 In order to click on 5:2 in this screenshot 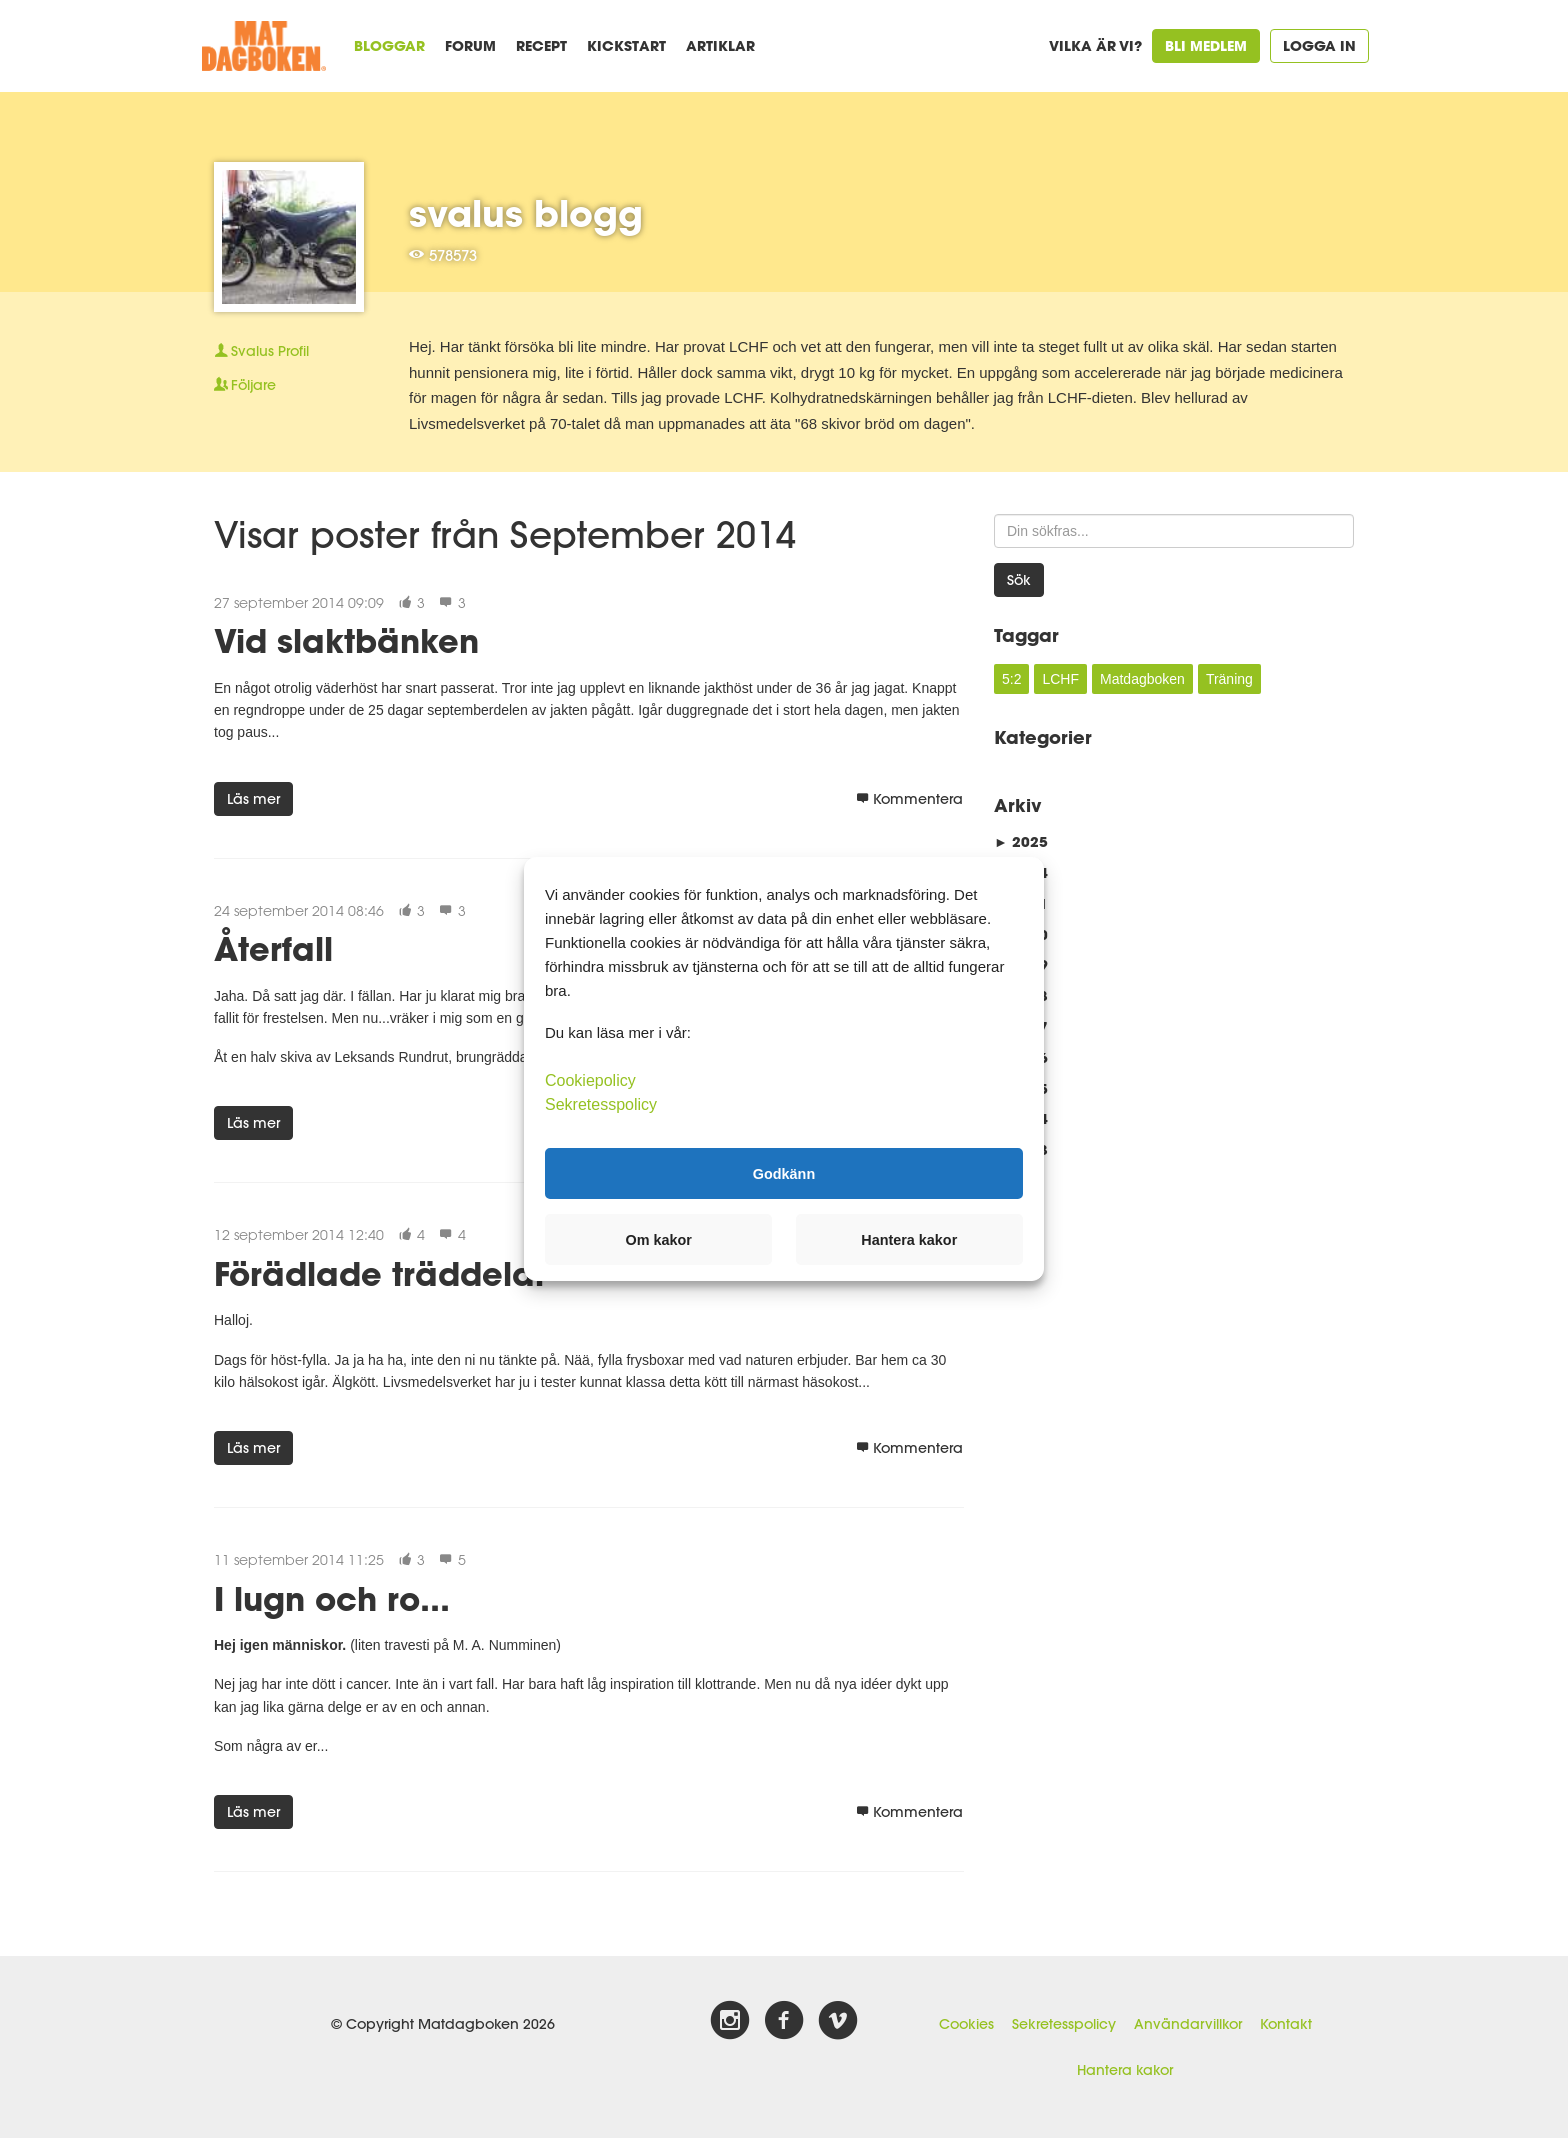, I will do `click(1011, 679)`.